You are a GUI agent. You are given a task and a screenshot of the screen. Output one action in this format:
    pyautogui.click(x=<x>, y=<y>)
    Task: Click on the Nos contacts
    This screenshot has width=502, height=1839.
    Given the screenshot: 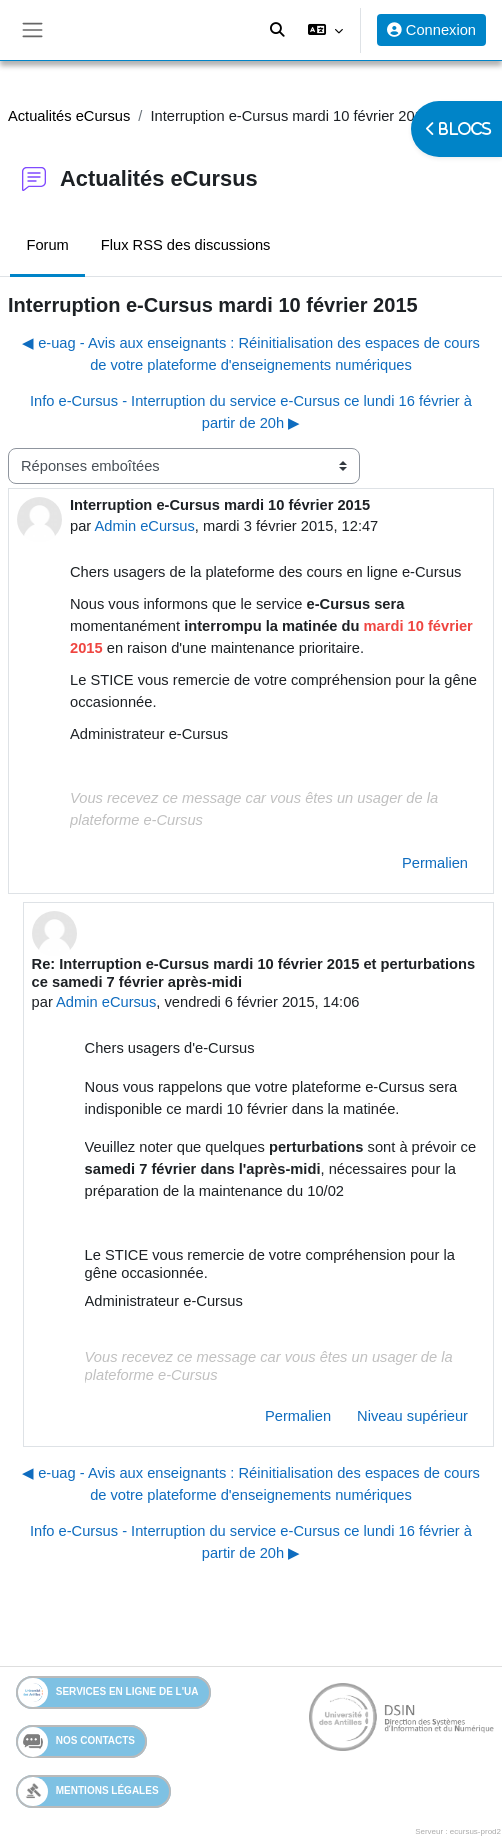 What is the action you would take?
    pyautogui.click(x=76, y=1742)
    